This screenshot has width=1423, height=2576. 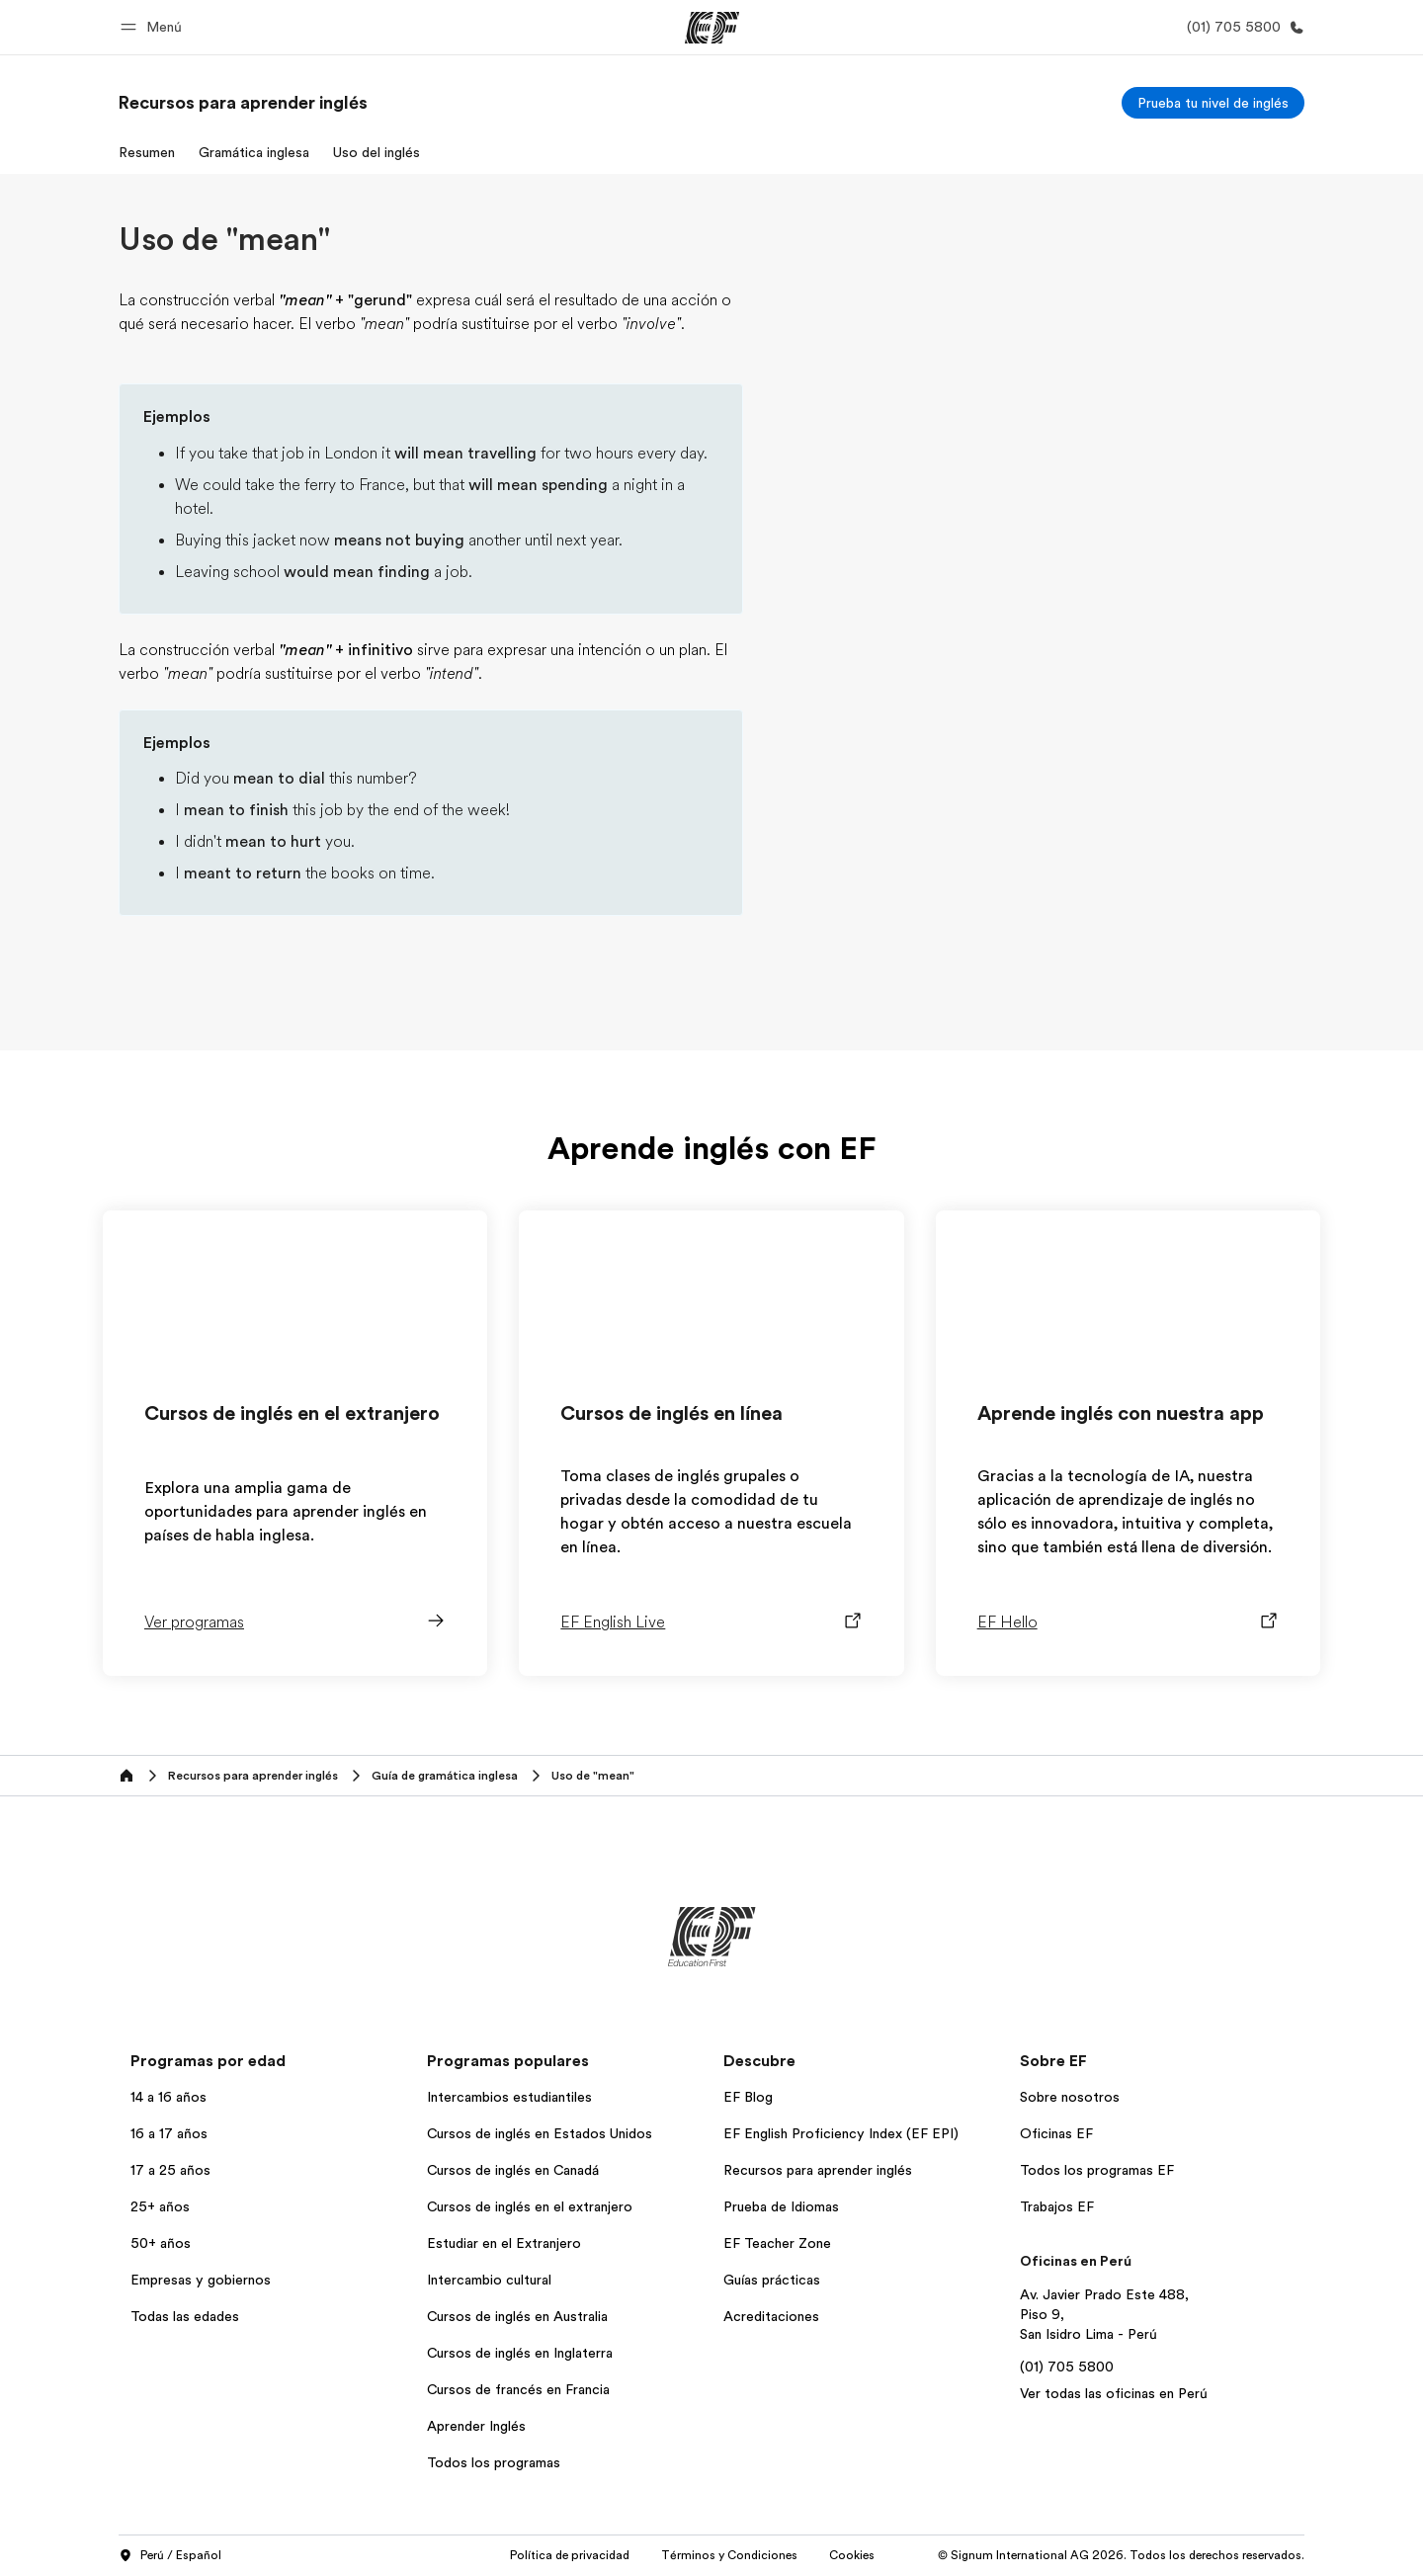 What do you see at coordinates (518, 2389) in the screenshot?
I see `Cursos de francés en Francia` at bounding box center [518, 2389].